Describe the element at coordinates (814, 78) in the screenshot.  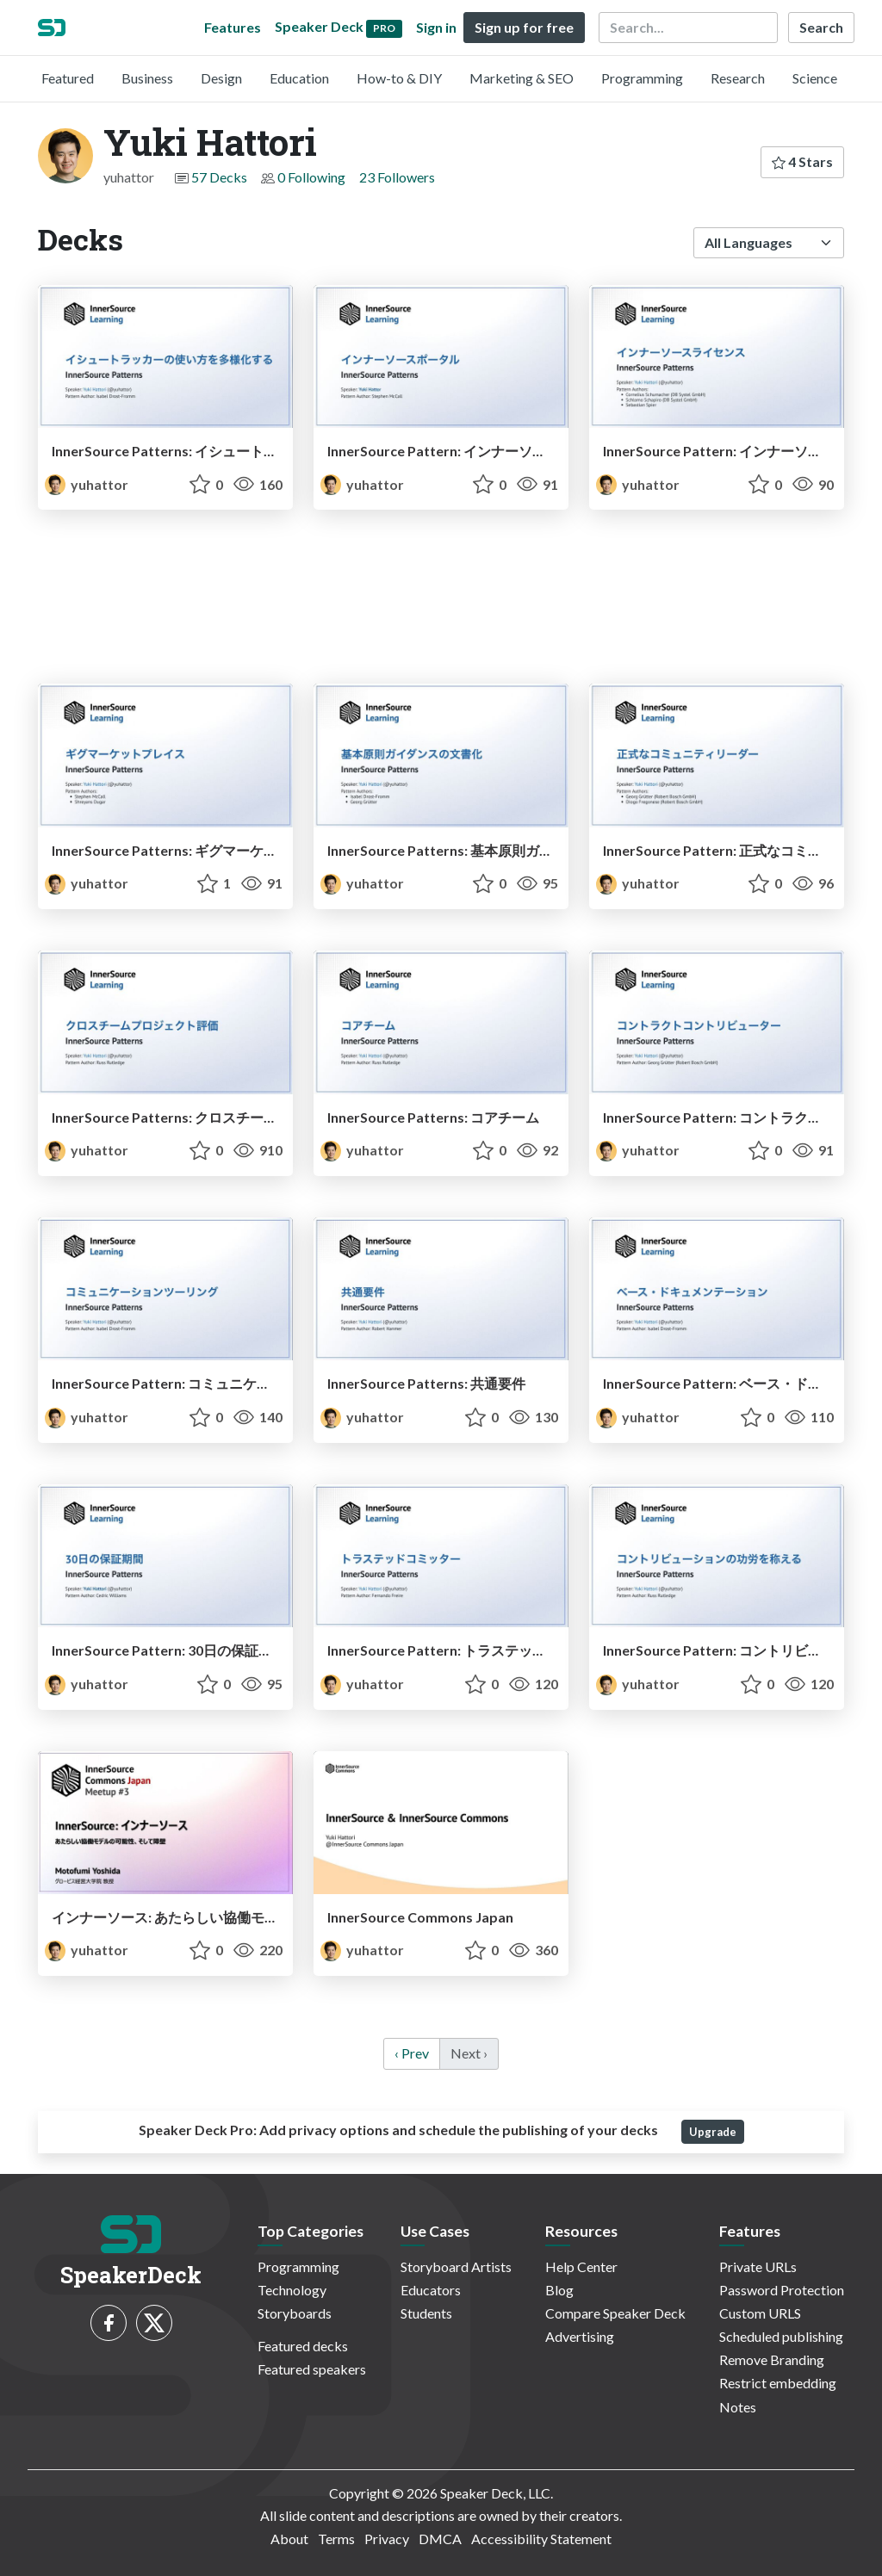
I see `Science` at that location.